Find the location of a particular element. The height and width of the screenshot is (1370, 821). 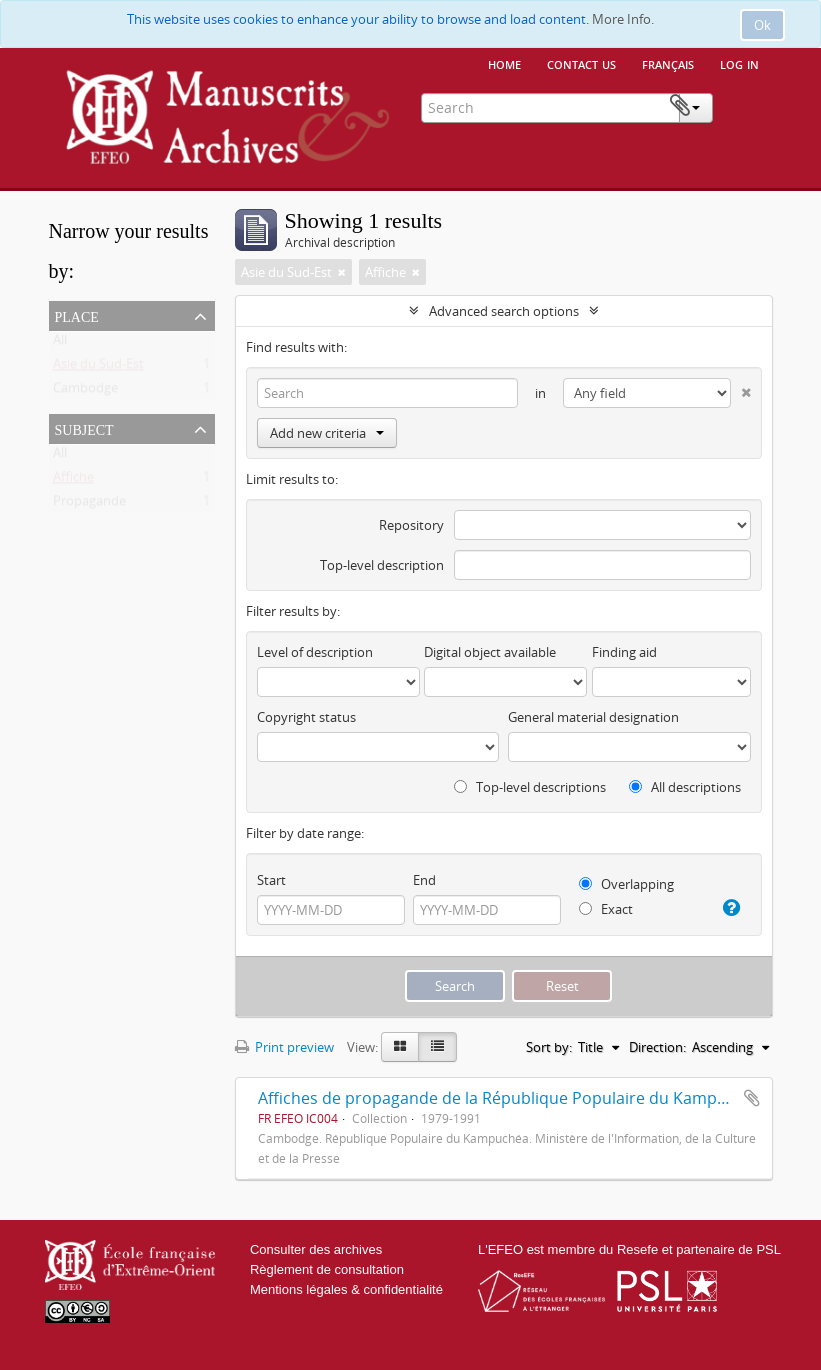

Règlement de consultation is located at coordinates (327, 1269).